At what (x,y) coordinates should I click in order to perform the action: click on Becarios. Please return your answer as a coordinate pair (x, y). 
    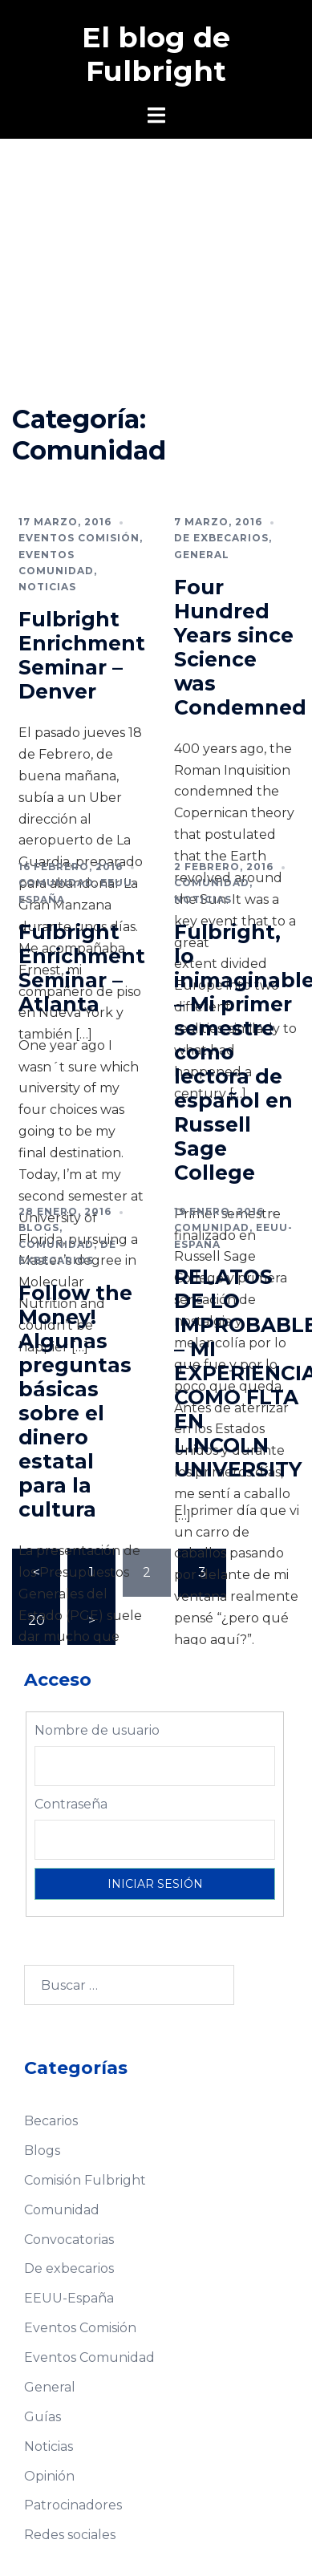
    Looking at the image, I should click on (51, 2120).